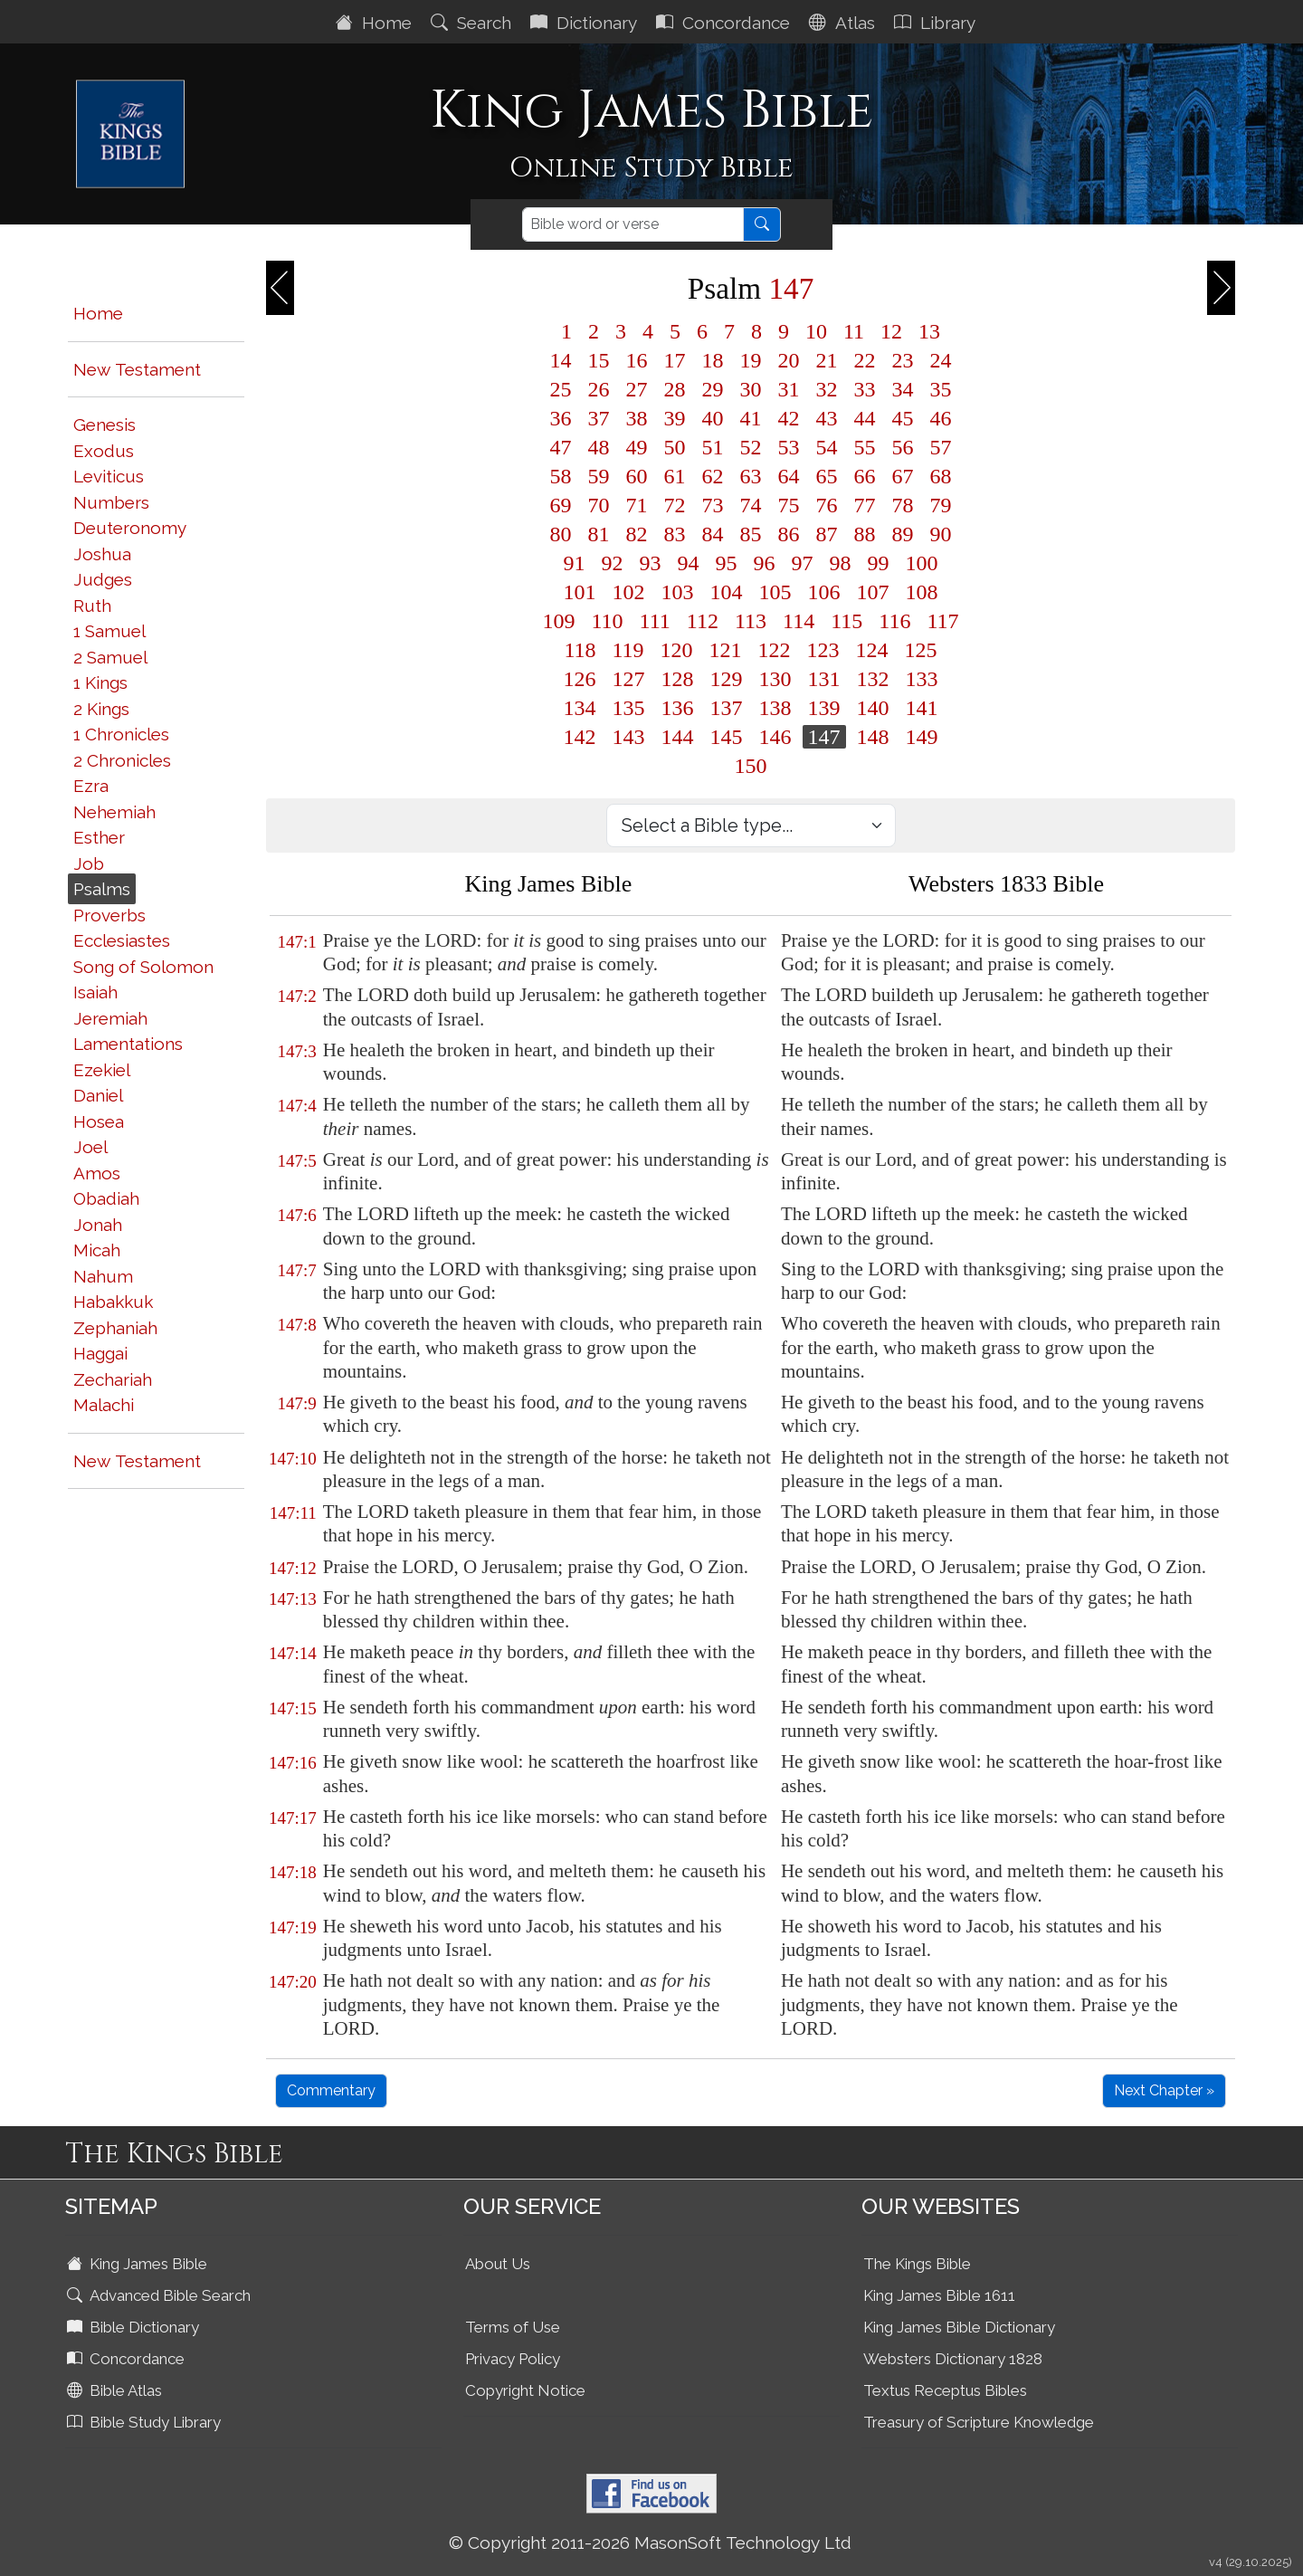 The image size is (1303, 2576). Describe the element at coordinates (675, 534) in the screenshot. I see `83` at that location.